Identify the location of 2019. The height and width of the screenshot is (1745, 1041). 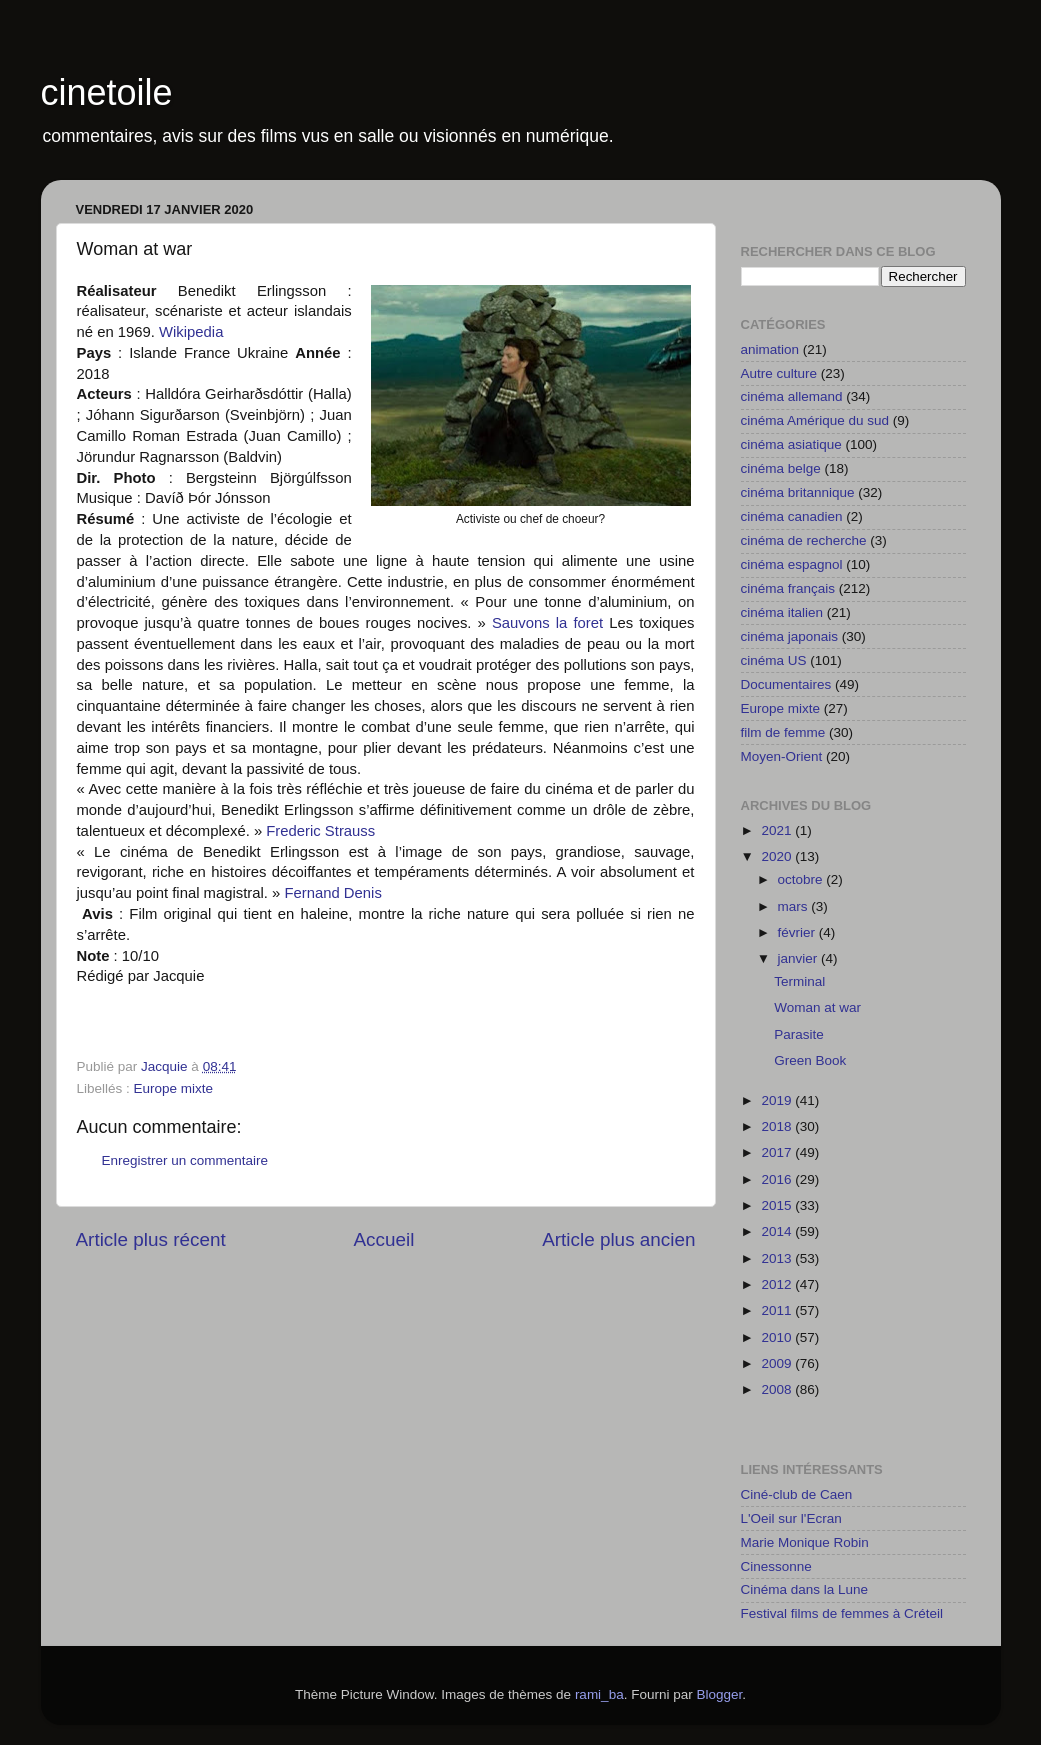
(778, 1100).